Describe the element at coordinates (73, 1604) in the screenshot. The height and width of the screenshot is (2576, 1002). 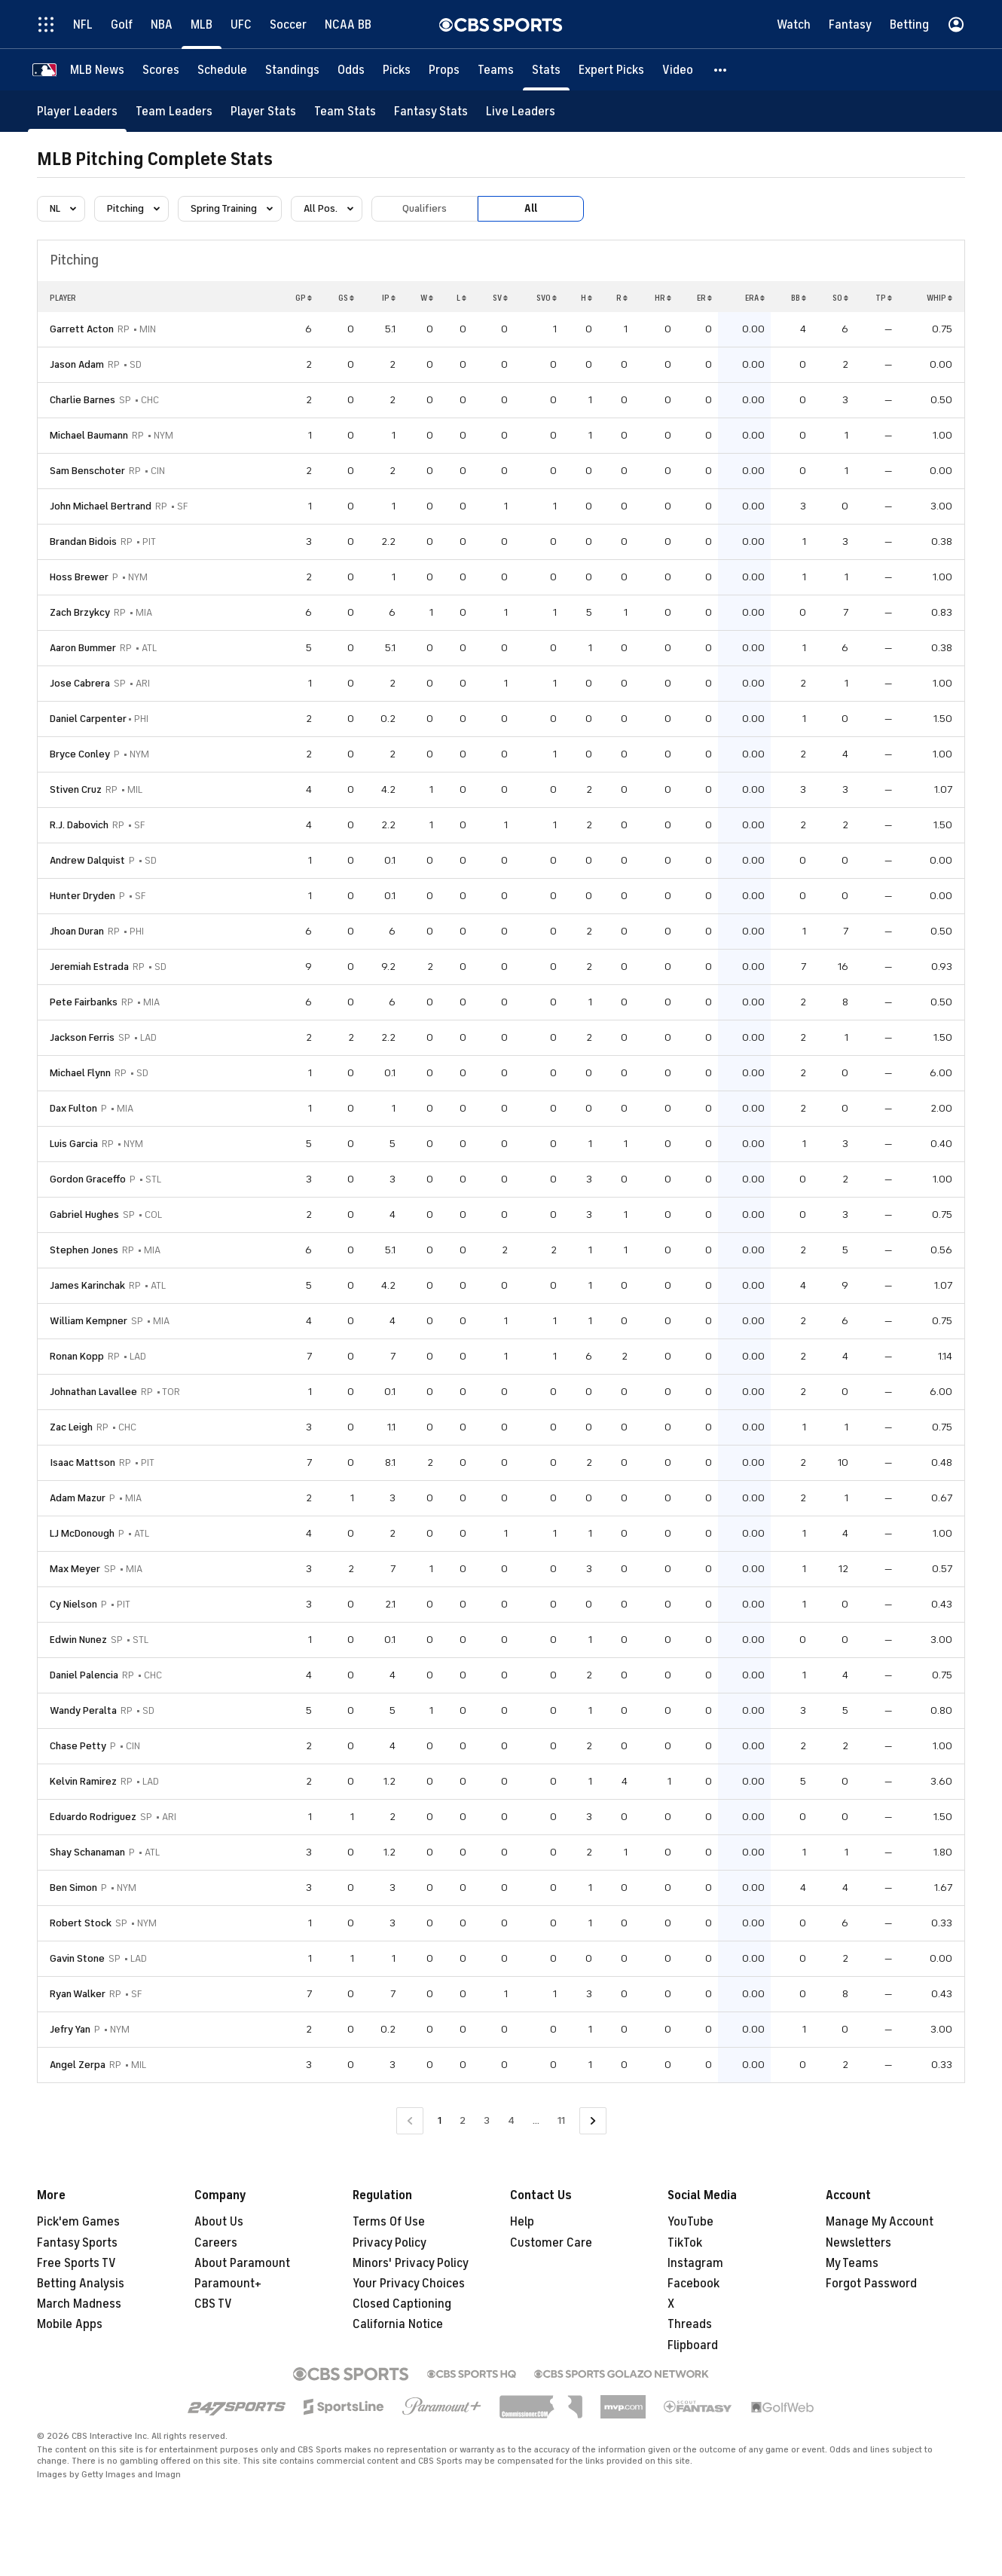
I see `Cy Nielson` at that location.